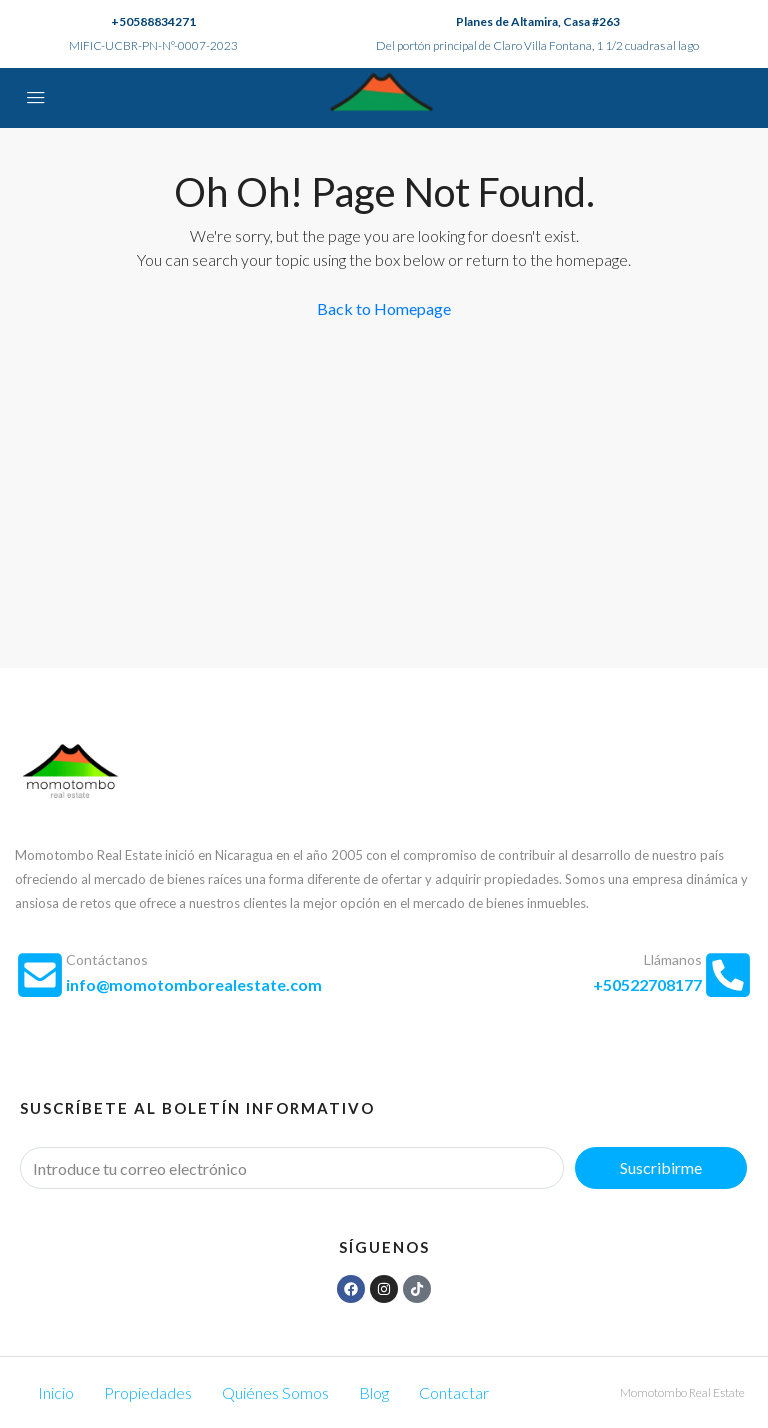 The image size is (768, 1428). What do you see at coordinates (148, 1392) in the screenshot?
I see `Propiedades` at bounding box center [148, 1392].